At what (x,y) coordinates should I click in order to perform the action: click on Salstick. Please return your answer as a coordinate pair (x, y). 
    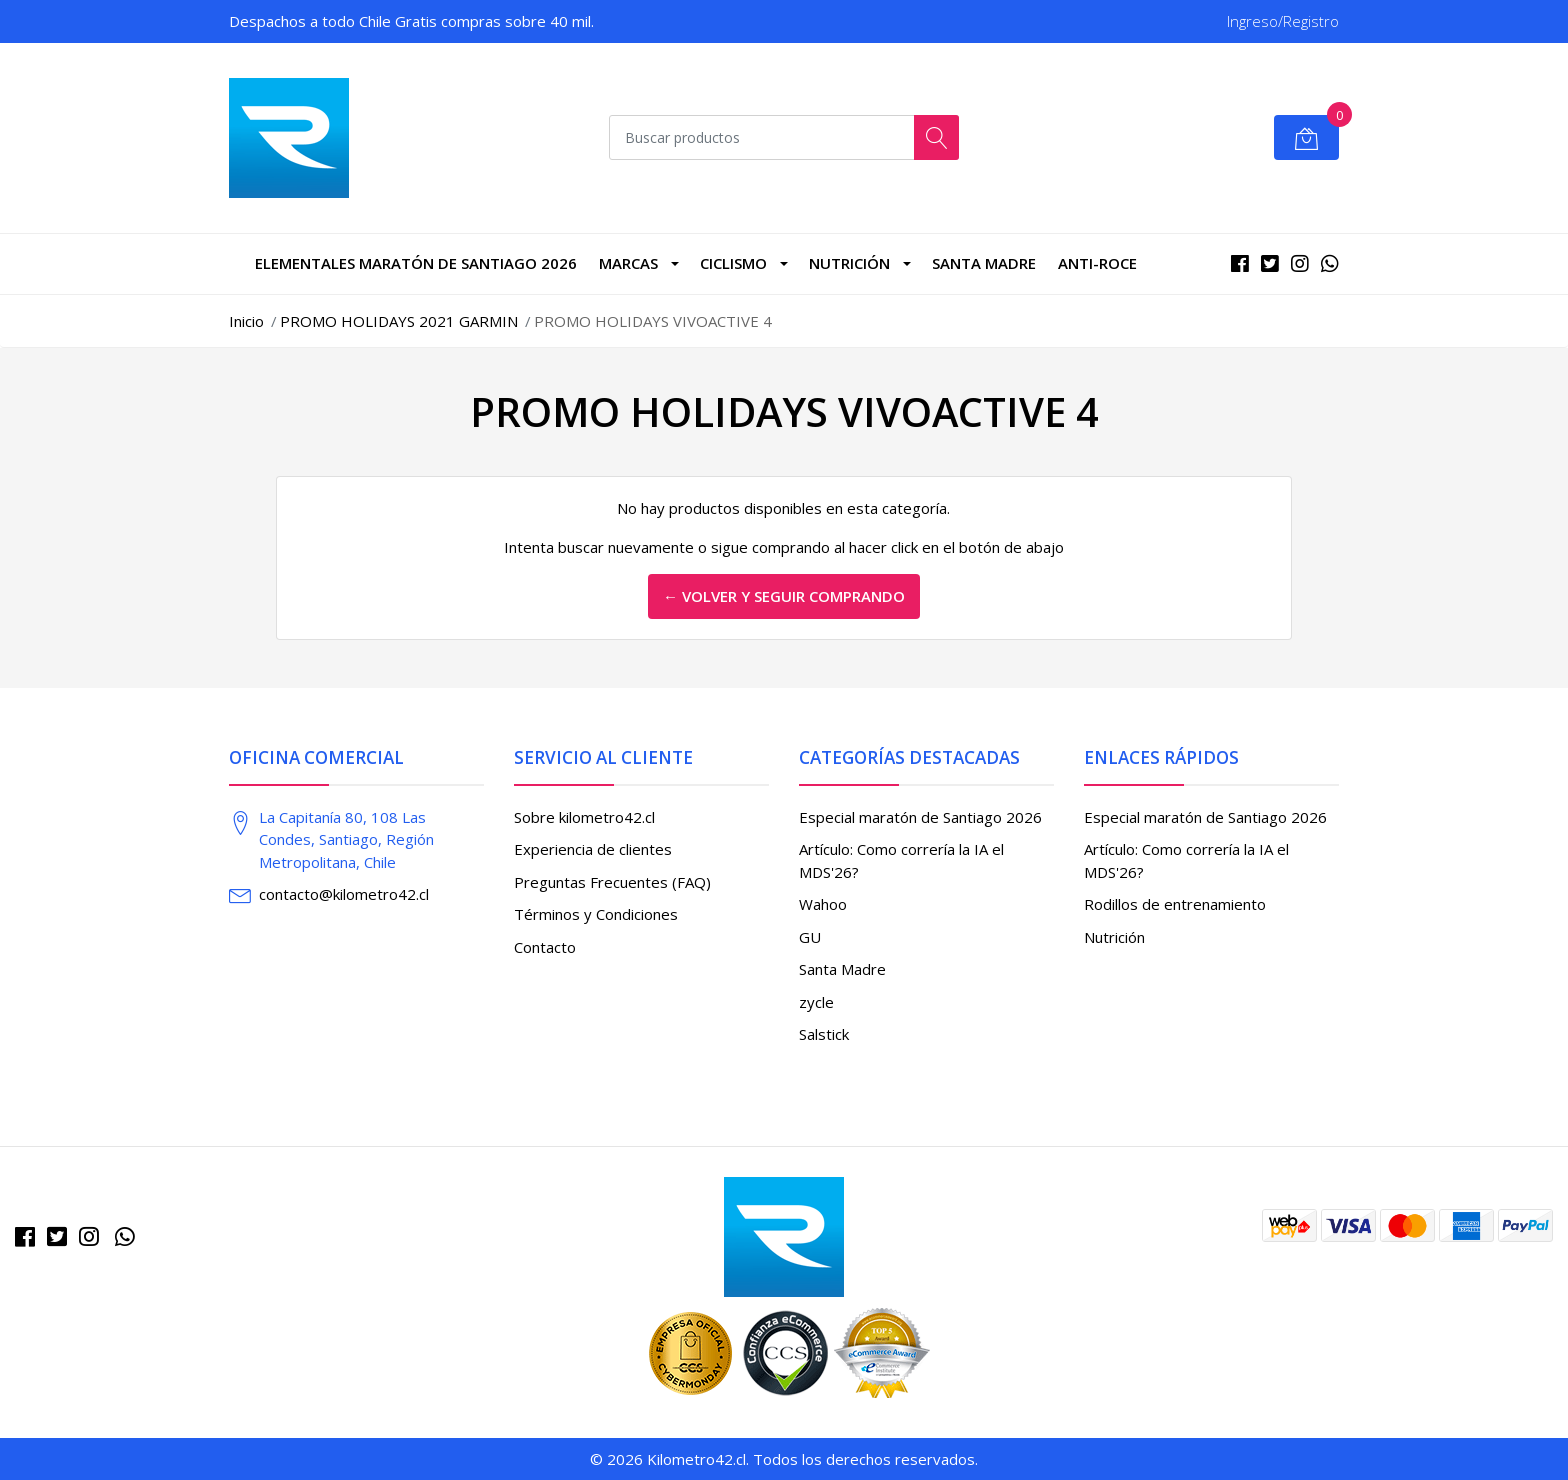
    Looking at the image, I should click on (824, 1034).